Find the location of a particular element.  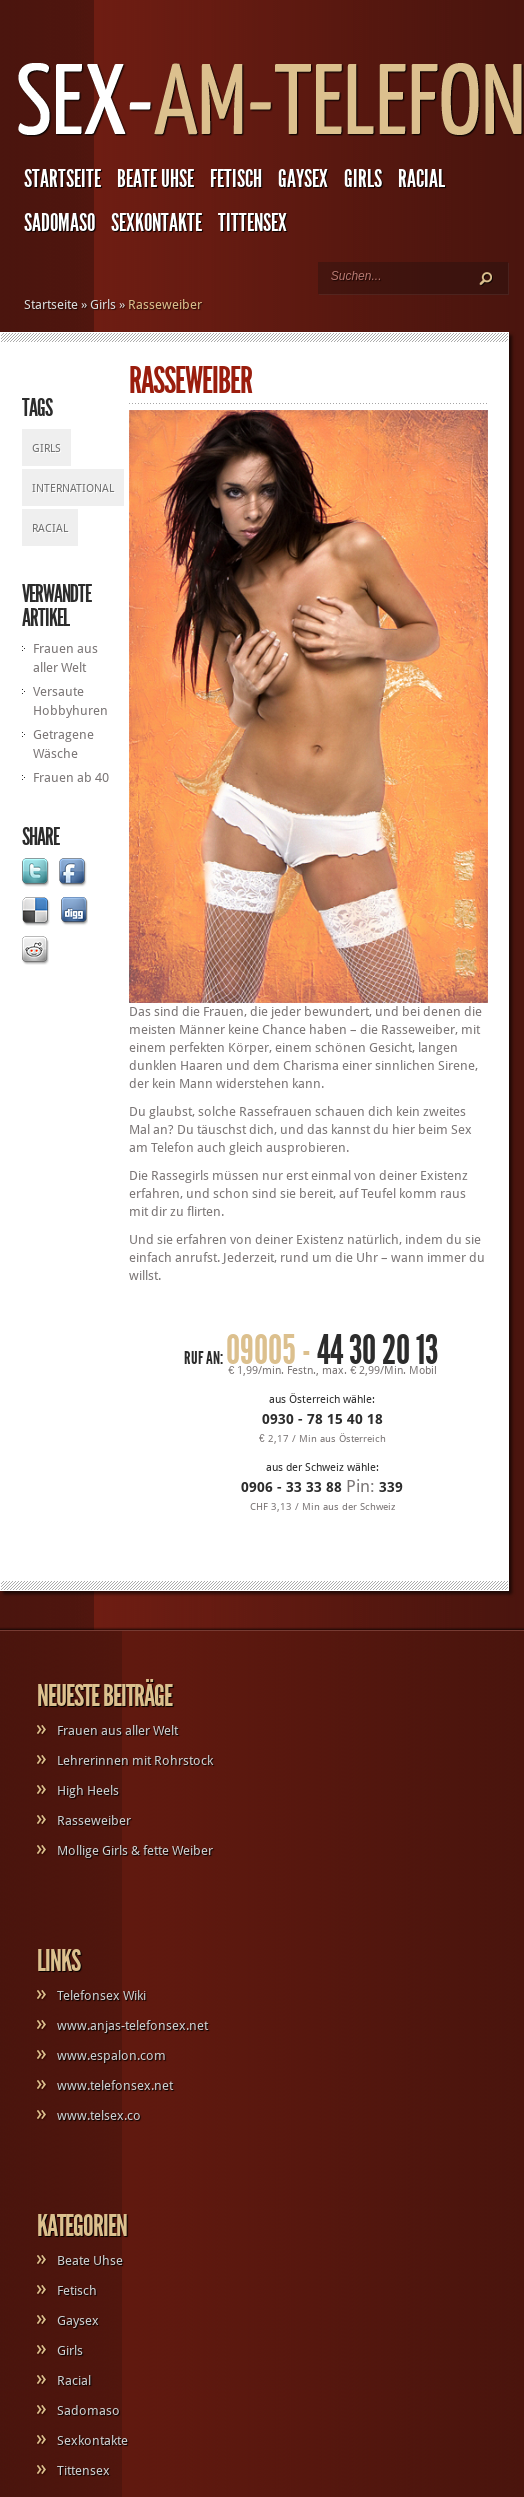

Tittensex is located at coordinates (252, 223).